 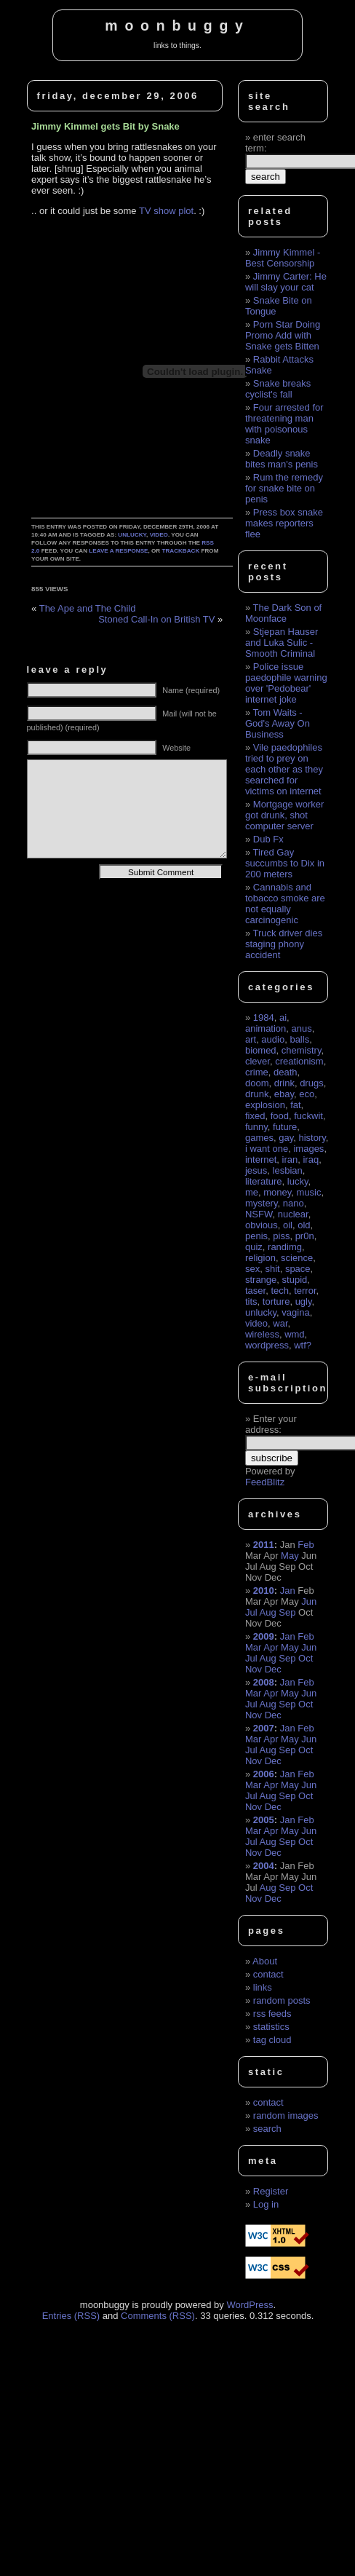 What do you see at coordinates (272, 1268) in the screenshot?
I see `shit` at bounding box center [272, 1268].